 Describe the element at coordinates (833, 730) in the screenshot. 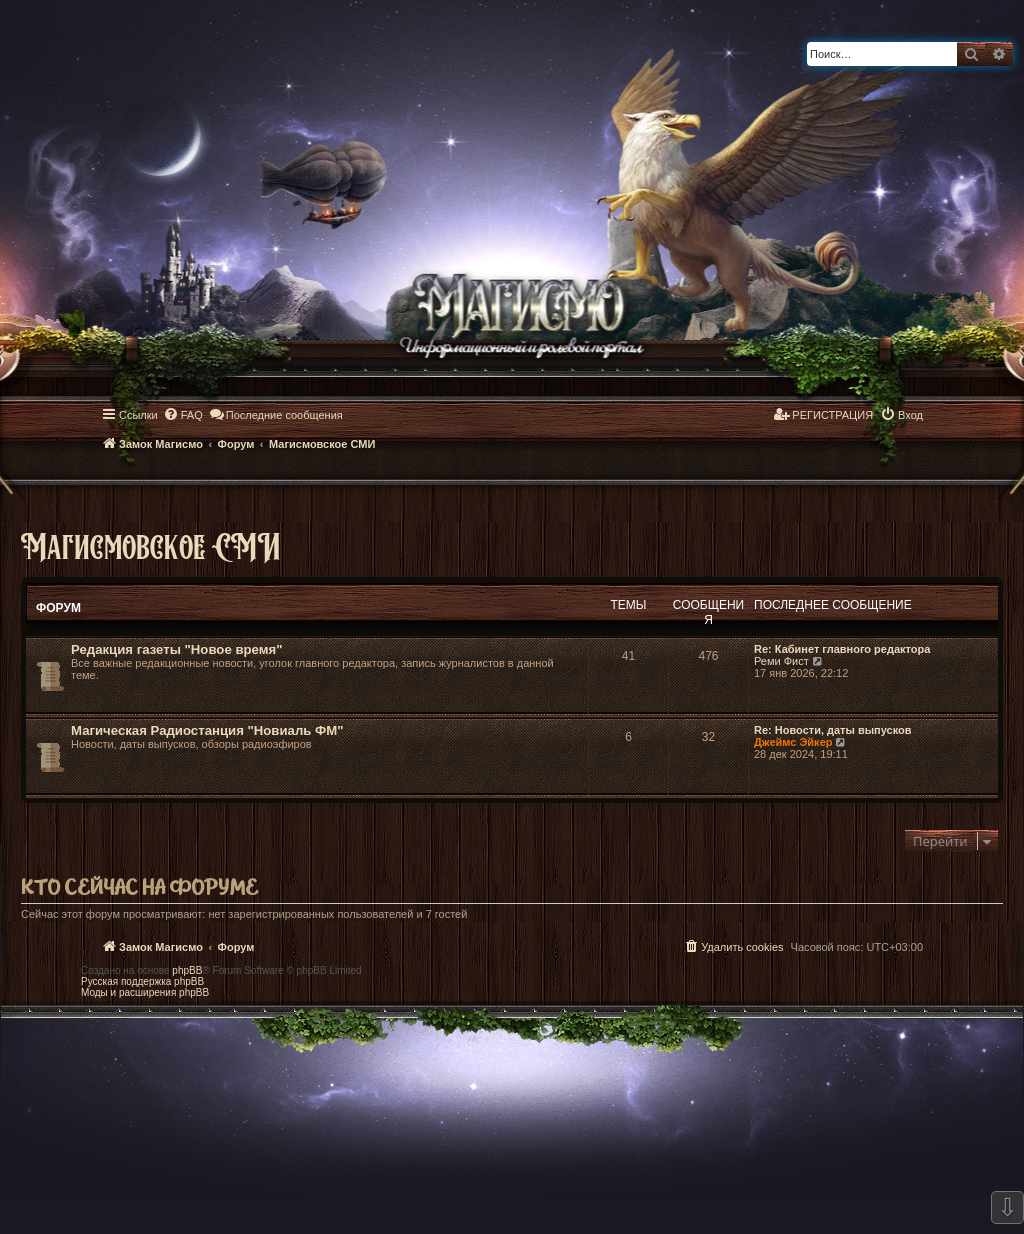

I see `Re: Новости, даты выпусков` at that location.